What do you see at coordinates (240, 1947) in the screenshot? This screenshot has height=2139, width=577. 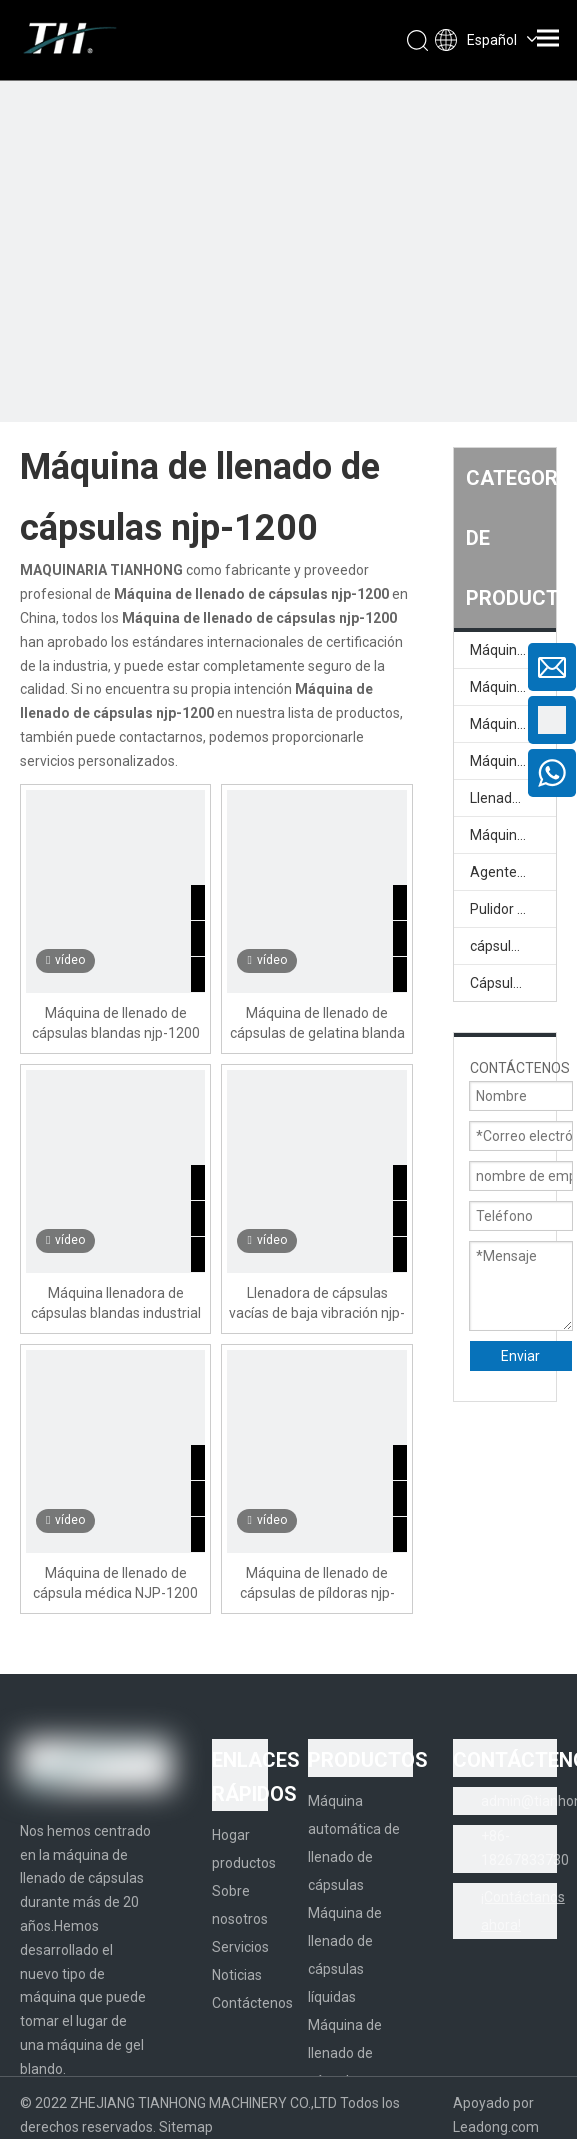 I see `Servicios` at bounding box center [240, 1947].